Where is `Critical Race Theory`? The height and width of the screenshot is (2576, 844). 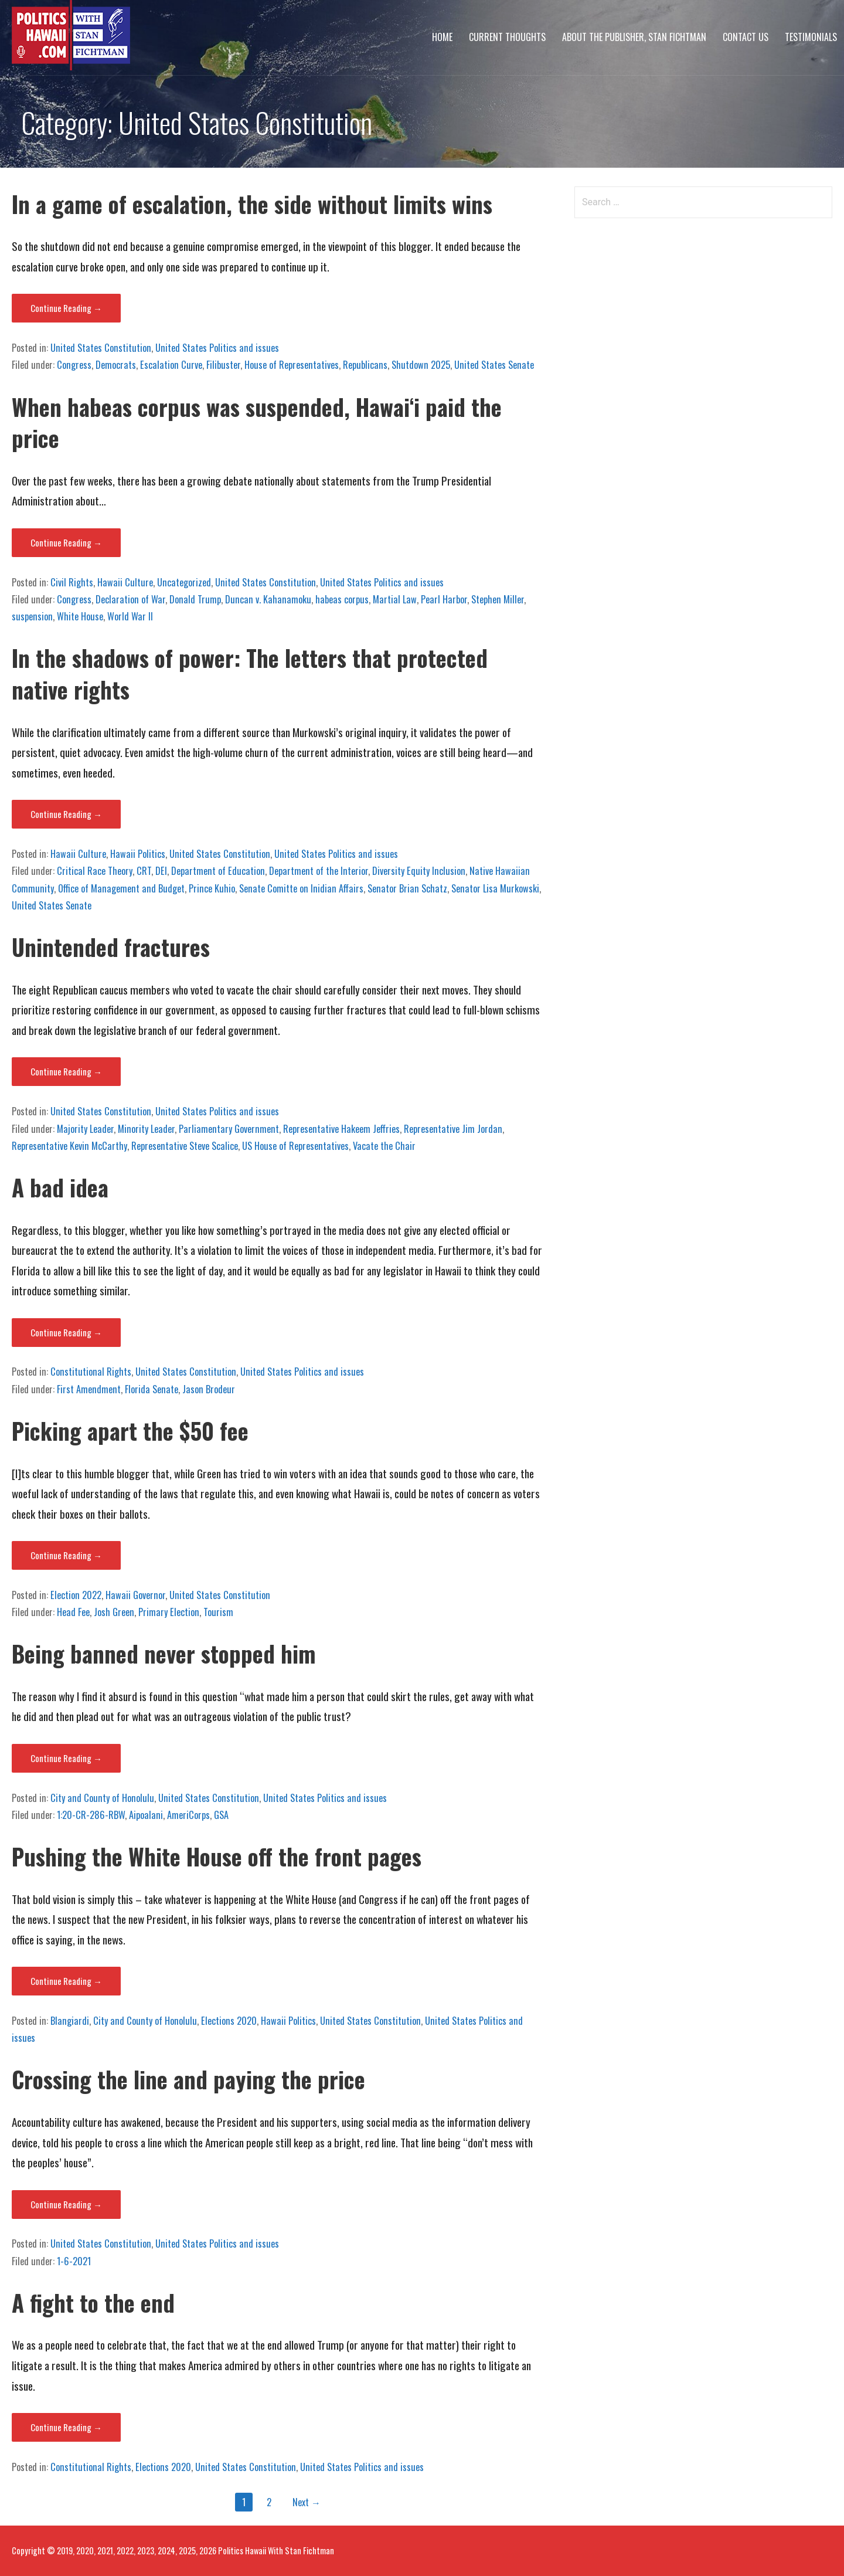 Critical Race Theory is located at coordinates (94, 871).